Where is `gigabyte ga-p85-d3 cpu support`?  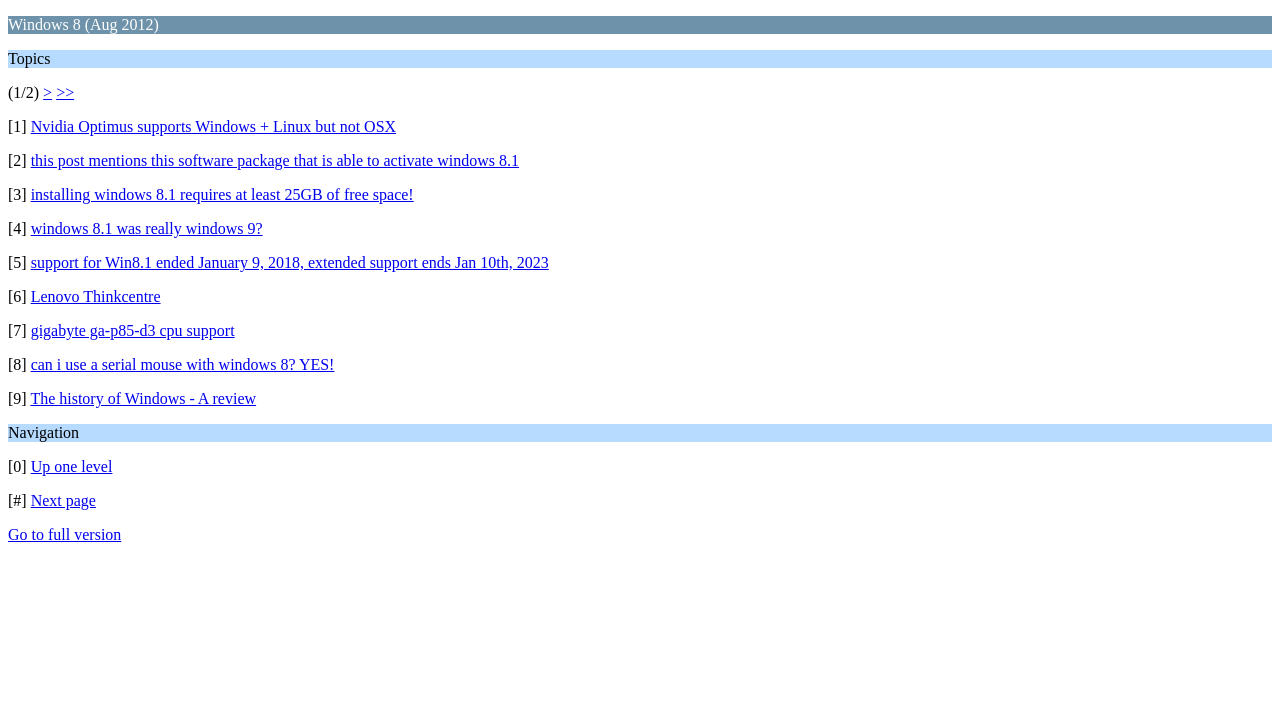
gigabyte ga-p85-d3 cpu support is located at coordinates (133, 330).